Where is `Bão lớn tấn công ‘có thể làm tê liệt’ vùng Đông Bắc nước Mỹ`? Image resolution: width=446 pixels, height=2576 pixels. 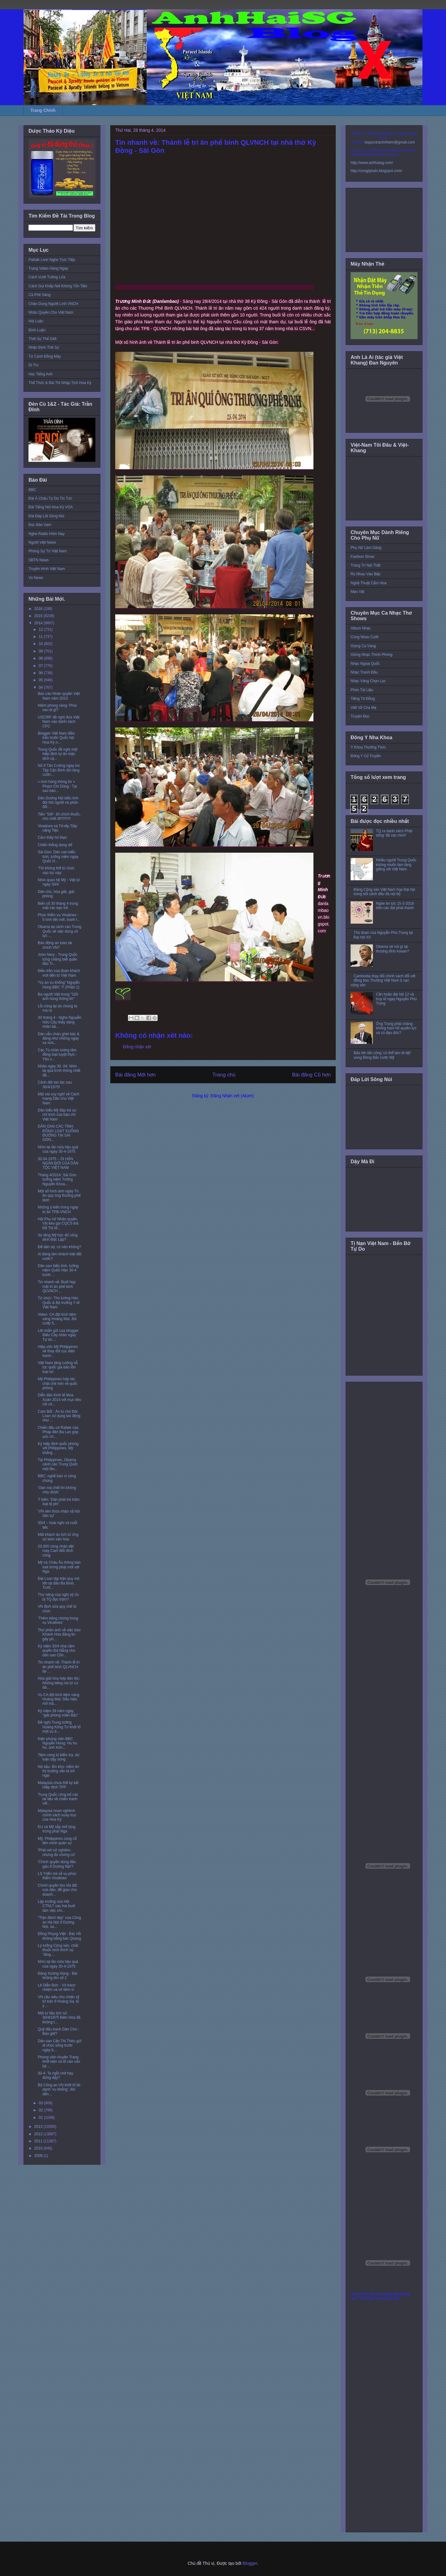 Bão lớn tấn công ‘có thể làm tê liệt’ vùng Đông Bắc nước Mỹ is located at coordinates (382, 1055).